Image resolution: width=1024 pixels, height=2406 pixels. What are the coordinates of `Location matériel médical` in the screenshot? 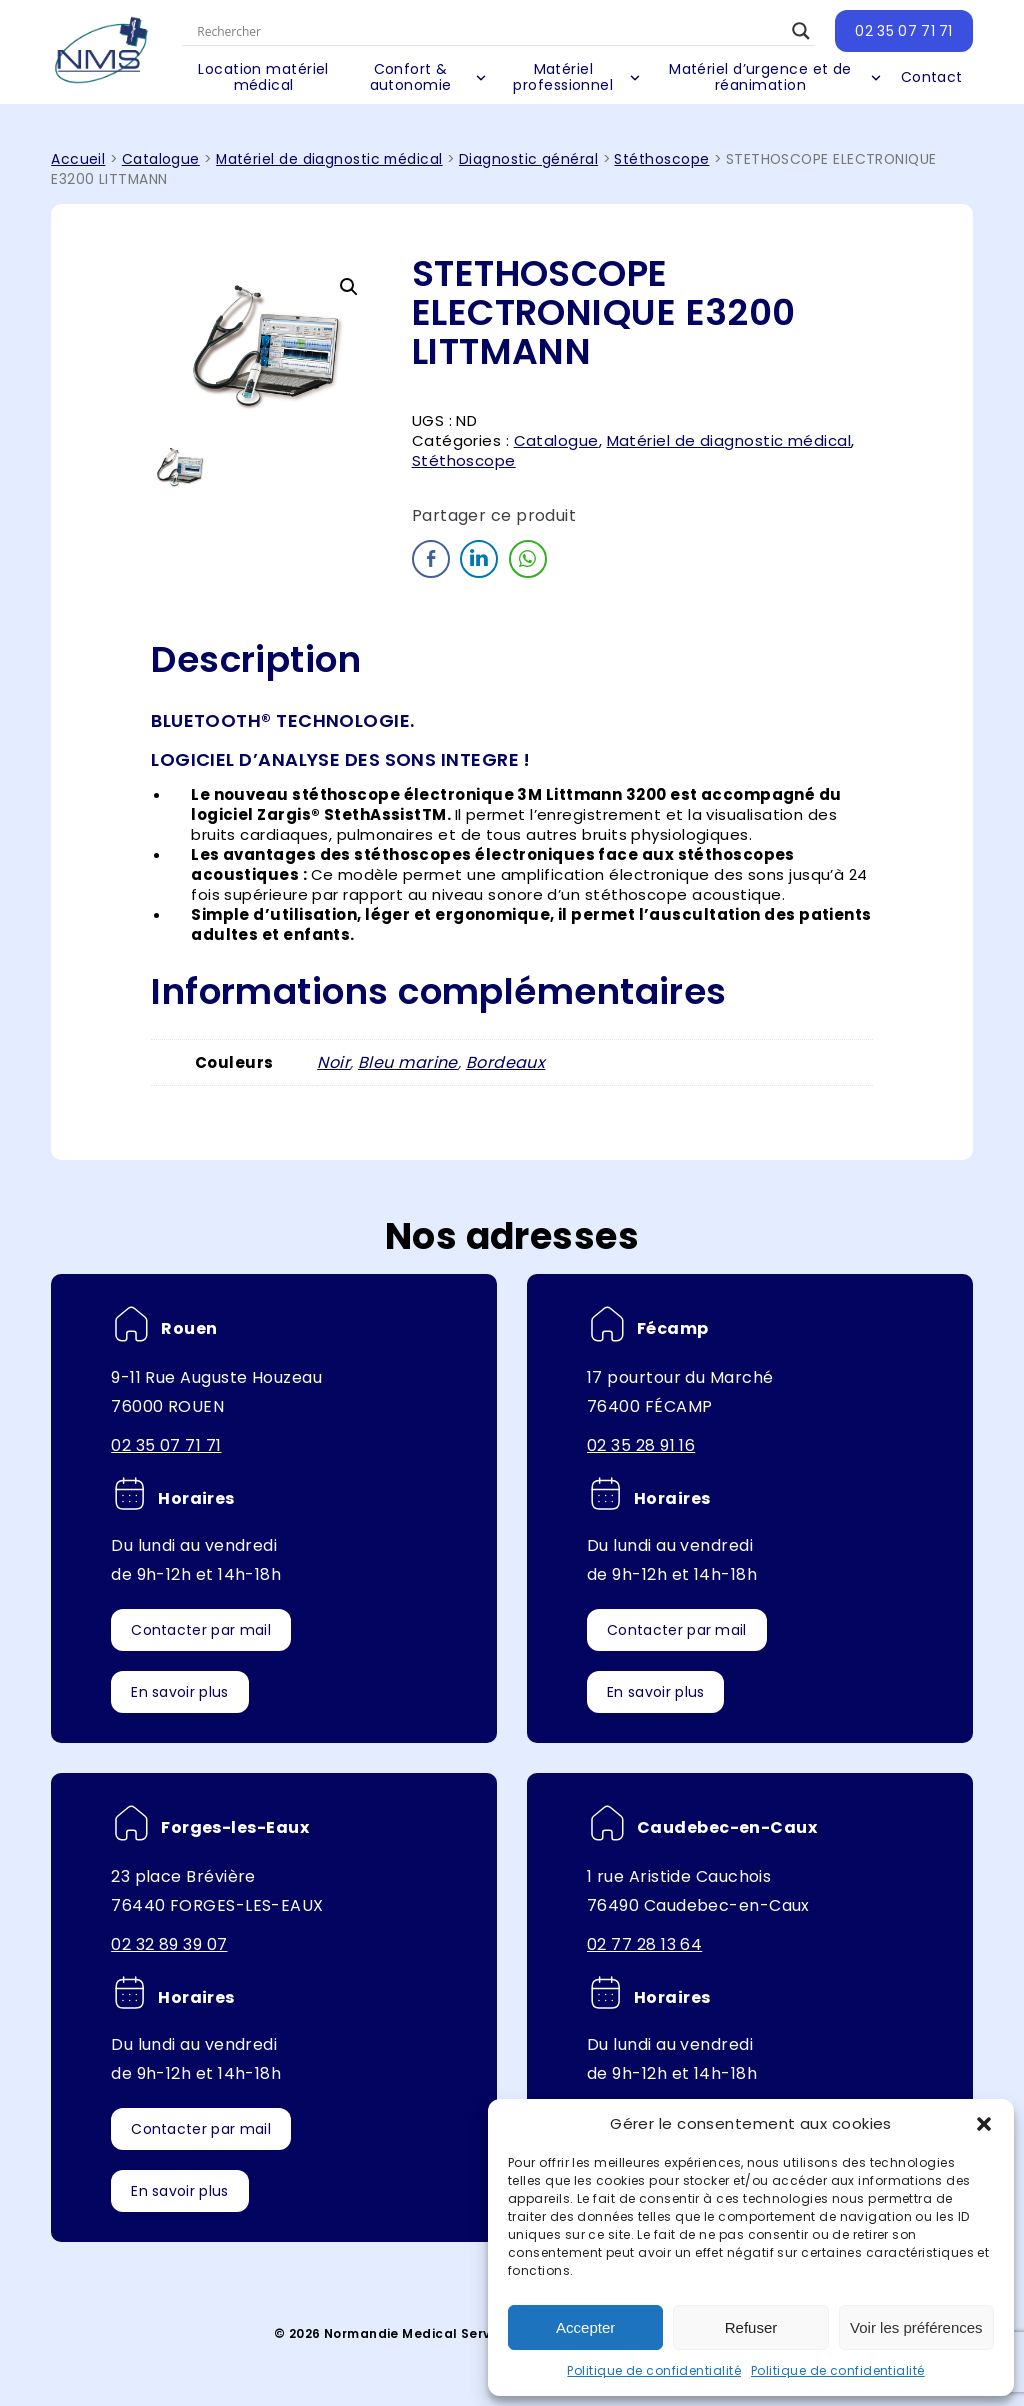 It's located at (265, 77).